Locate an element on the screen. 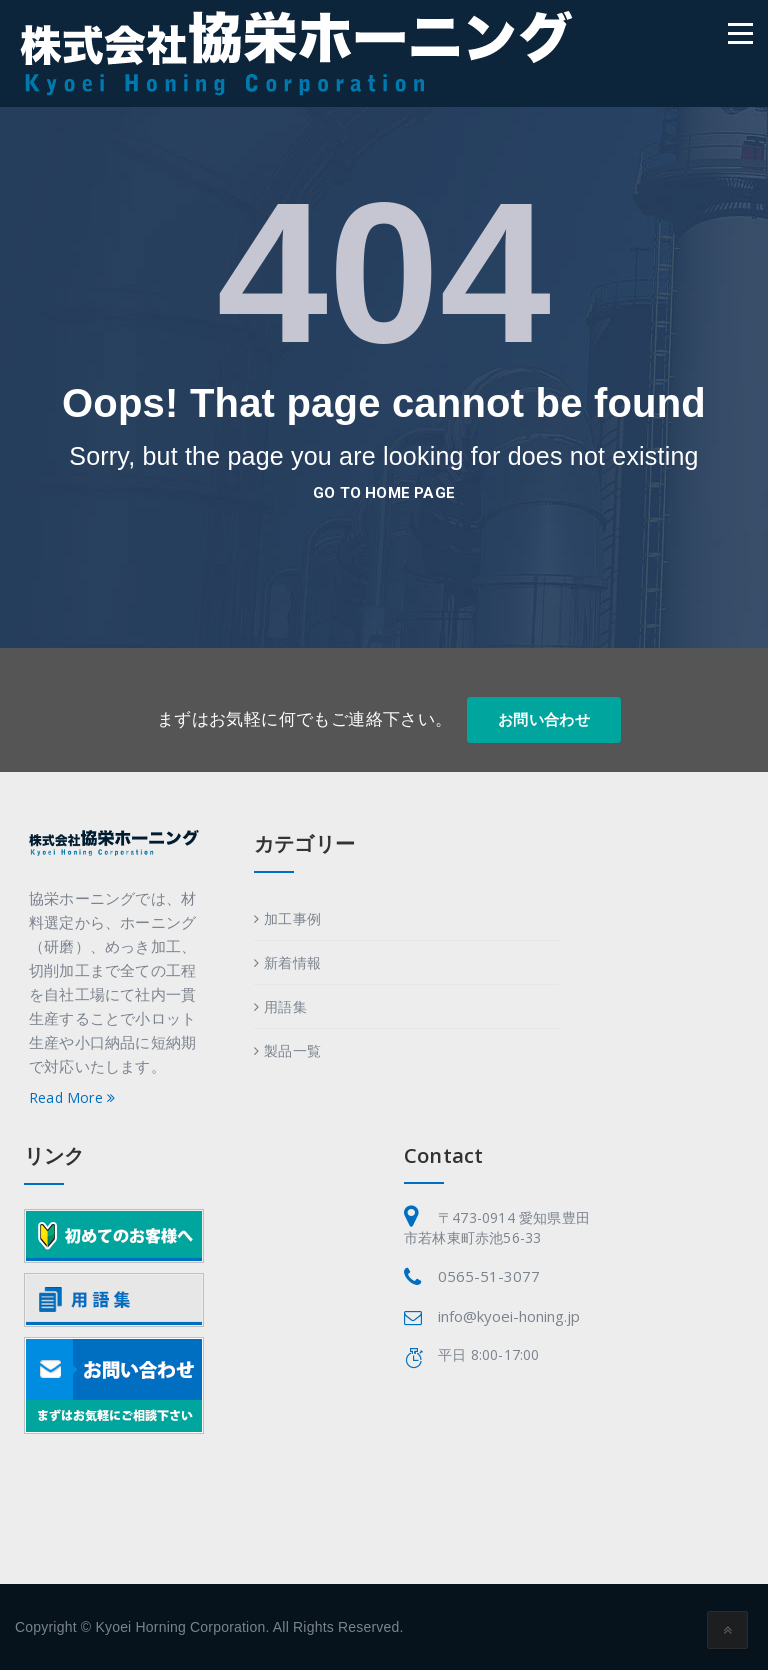 This screenshot has height=1670, width=768. お問い合わせ is located at coordinates (544, 720).